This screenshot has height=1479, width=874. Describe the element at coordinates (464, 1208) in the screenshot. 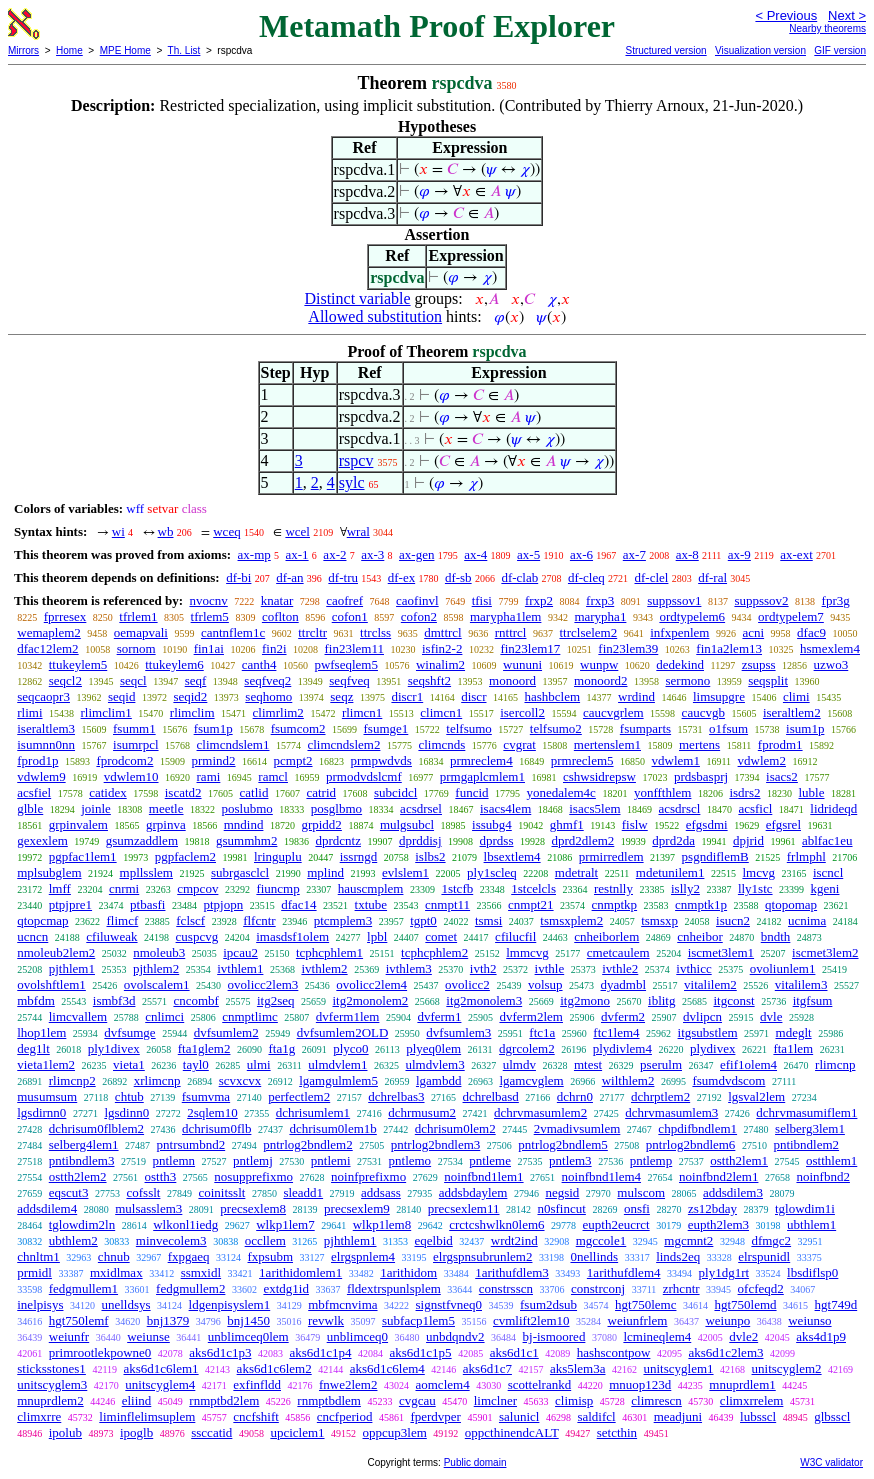

I see `precsexlem11` at that location.